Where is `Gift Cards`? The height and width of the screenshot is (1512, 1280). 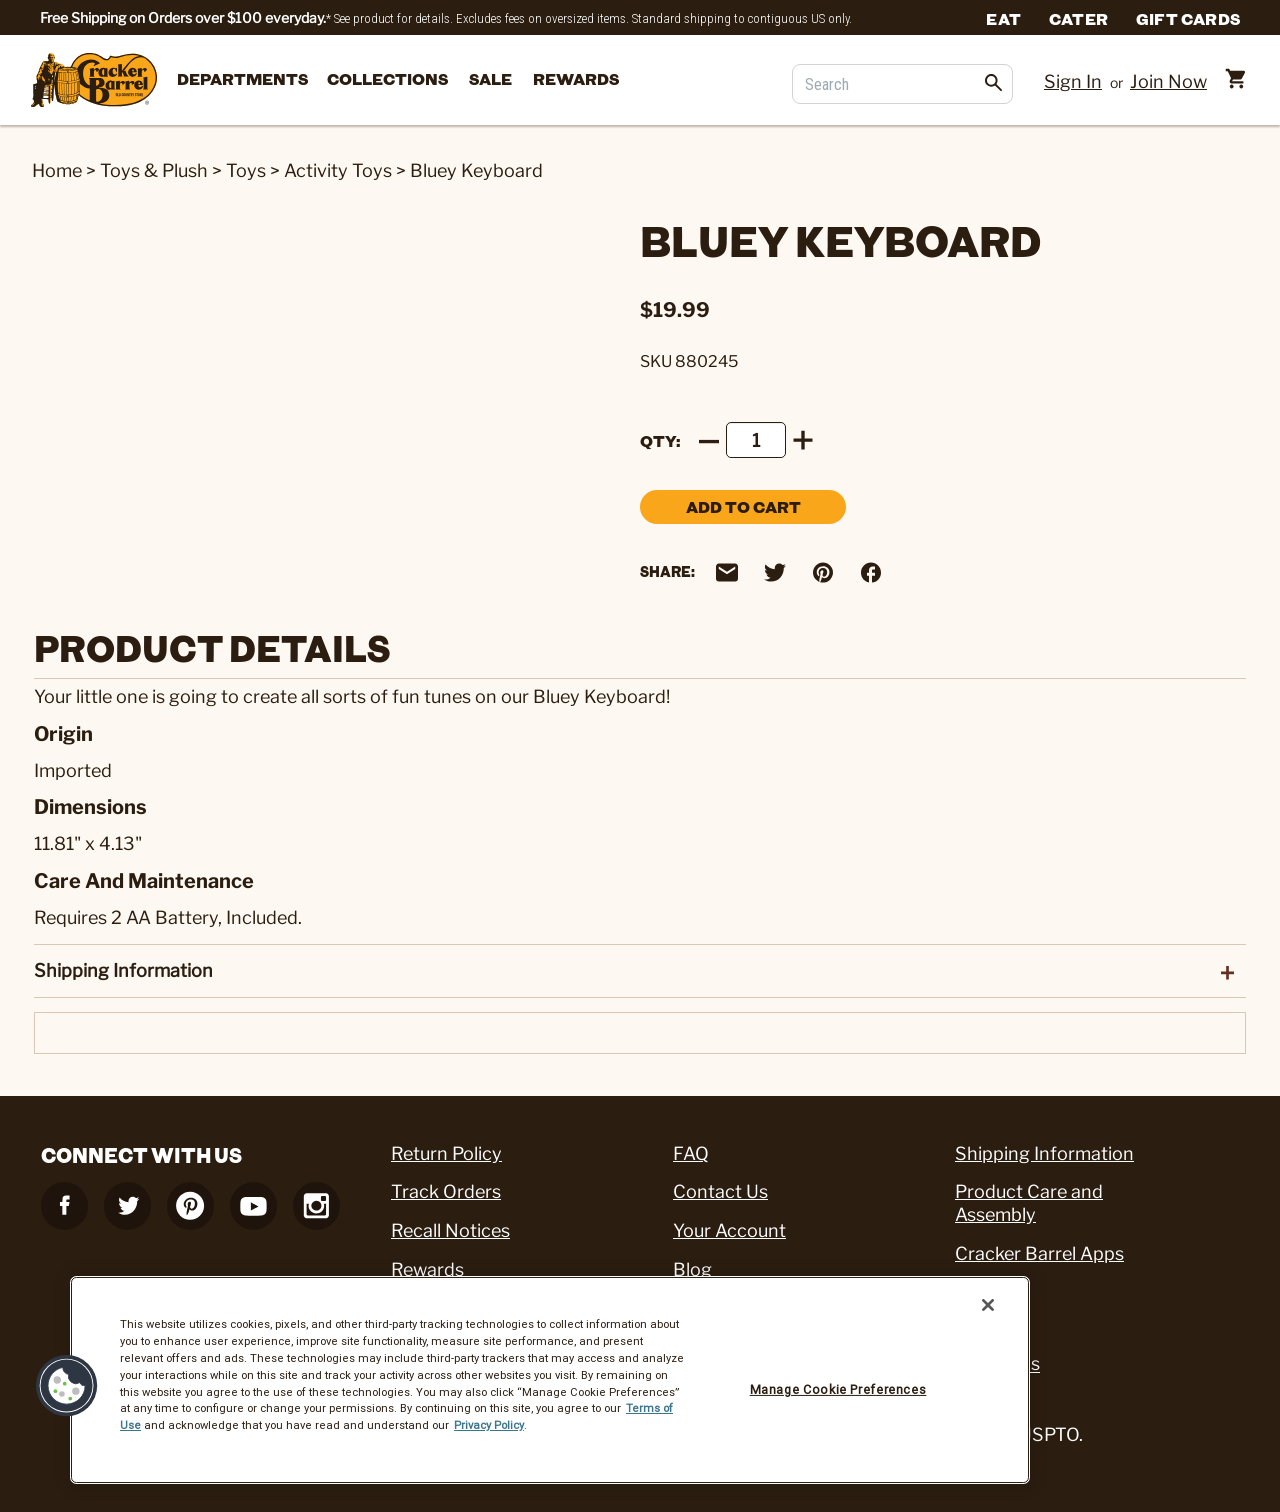
Gift Cards is located at coordinates (1188, 18).